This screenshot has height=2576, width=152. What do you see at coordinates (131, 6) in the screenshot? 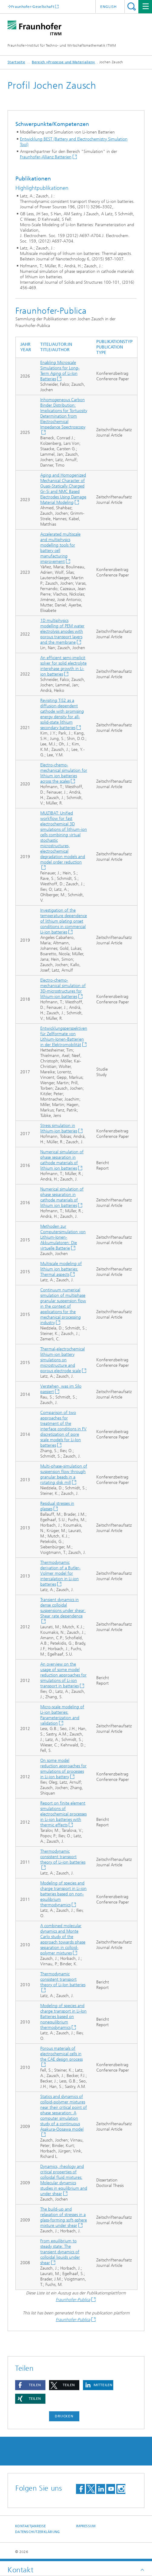
I see `Titel - Suche` at bounding box center [131, 6].